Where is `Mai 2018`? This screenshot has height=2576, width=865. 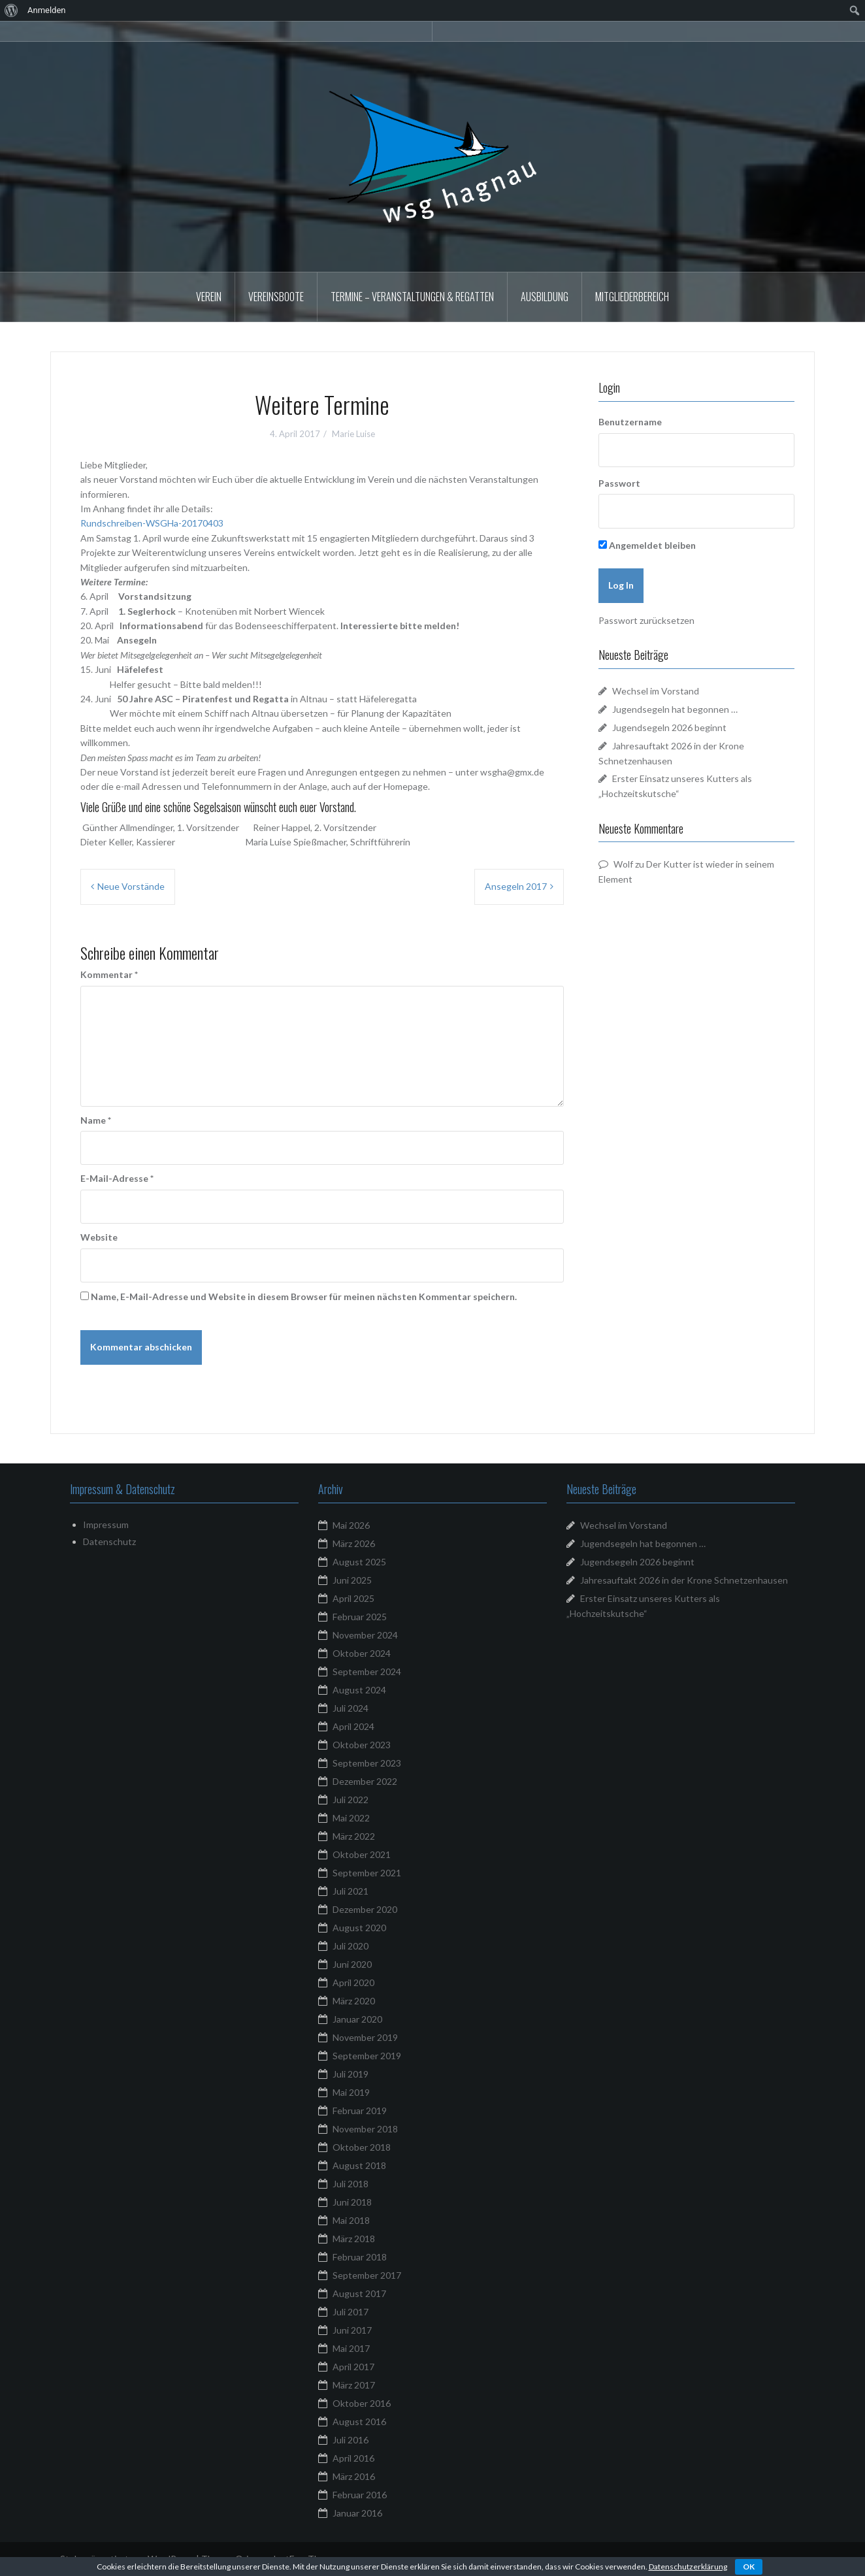 Mai 2018 is located at coordinates (351, 2220).